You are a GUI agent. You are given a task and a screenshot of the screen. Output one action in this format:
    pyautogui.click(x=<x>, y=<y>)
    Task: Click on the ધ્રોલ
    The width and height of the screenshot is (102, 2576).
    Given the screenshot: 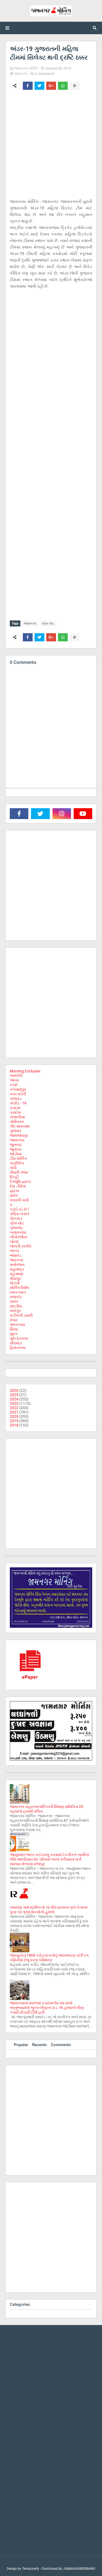 What is the action you would take?
    pyautogui.click(x=14, y=1195)
    